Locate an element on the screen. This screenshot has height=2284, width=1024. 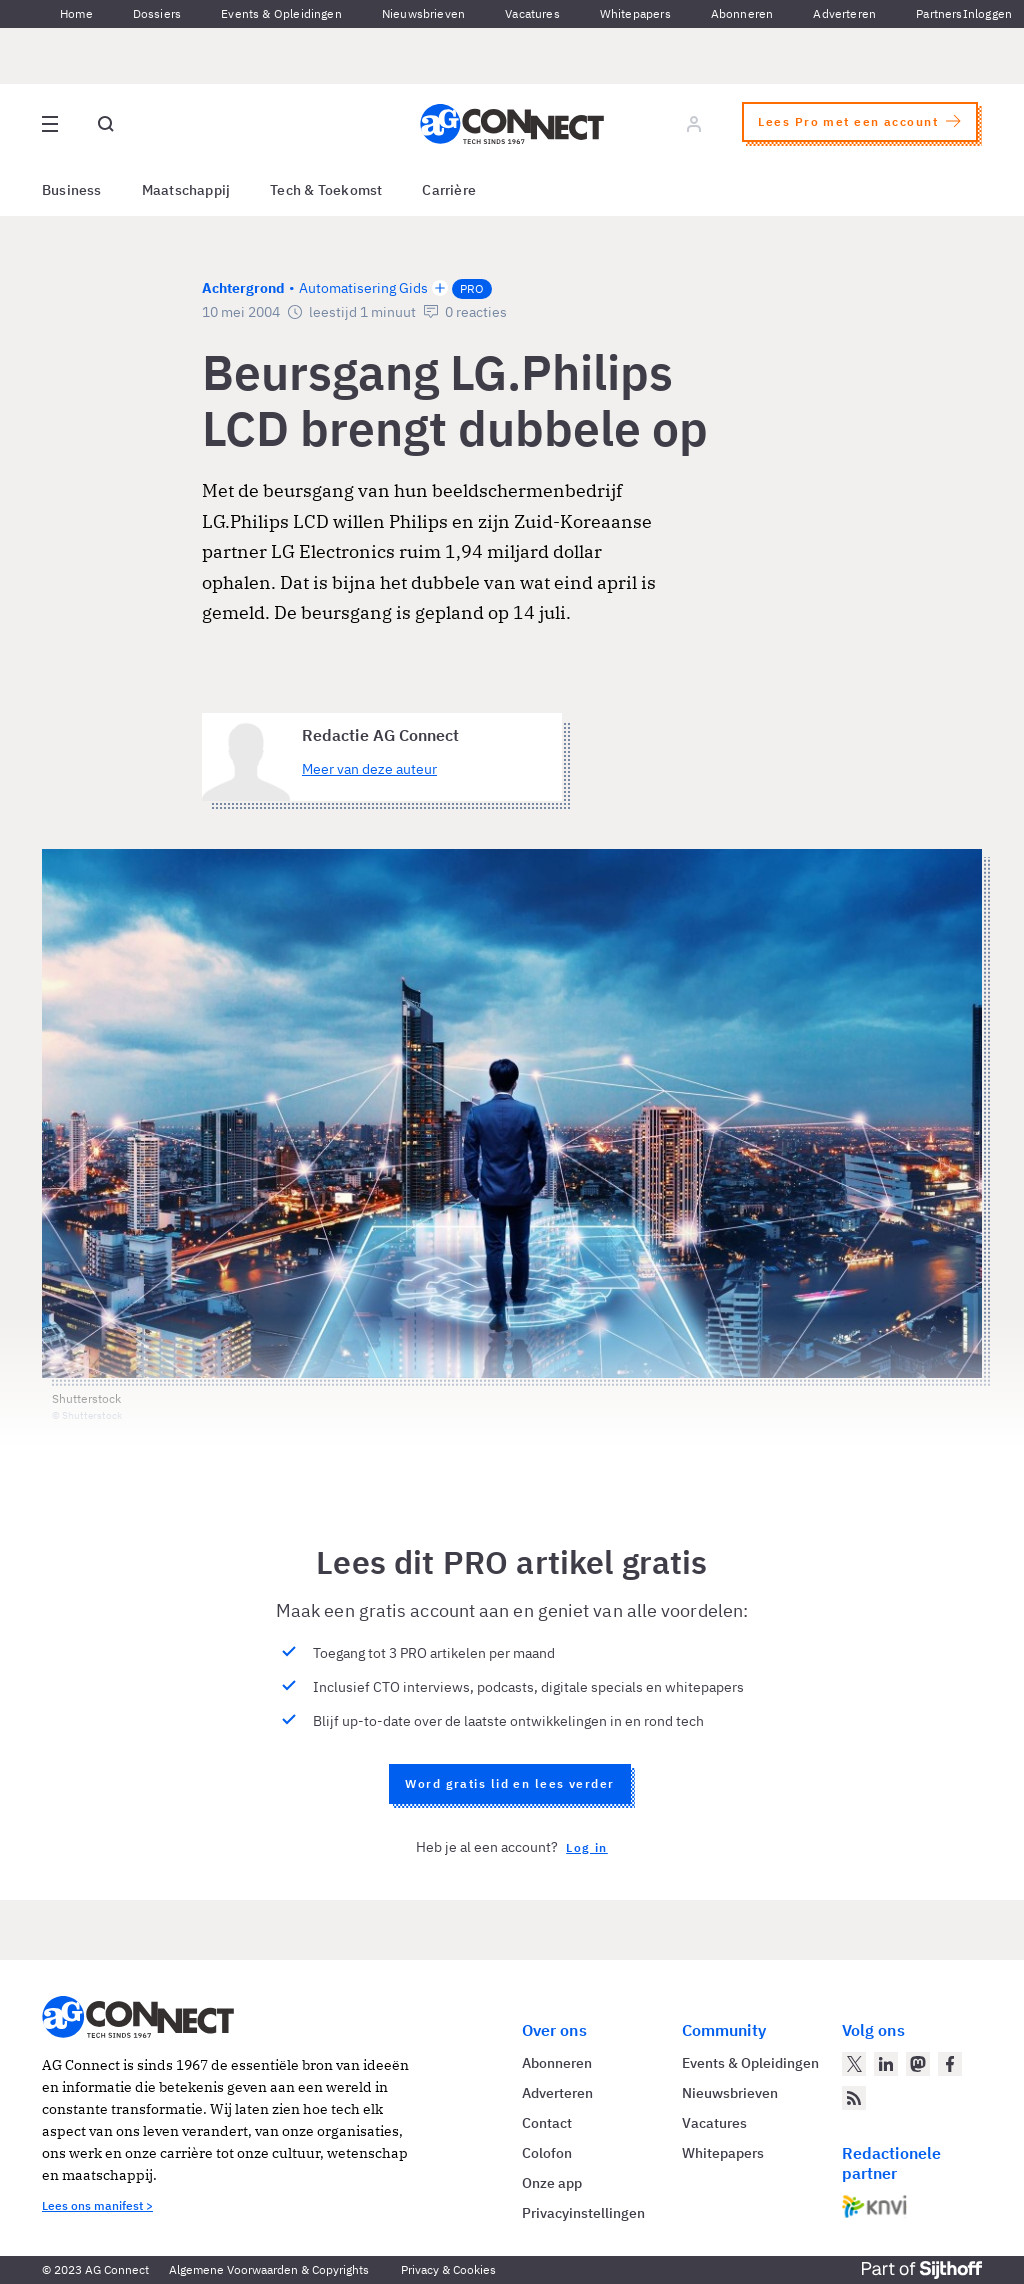
Meer van deze auteur [Meer artikelen van Redactie AG Connect] is located at coordinates (369, 769).